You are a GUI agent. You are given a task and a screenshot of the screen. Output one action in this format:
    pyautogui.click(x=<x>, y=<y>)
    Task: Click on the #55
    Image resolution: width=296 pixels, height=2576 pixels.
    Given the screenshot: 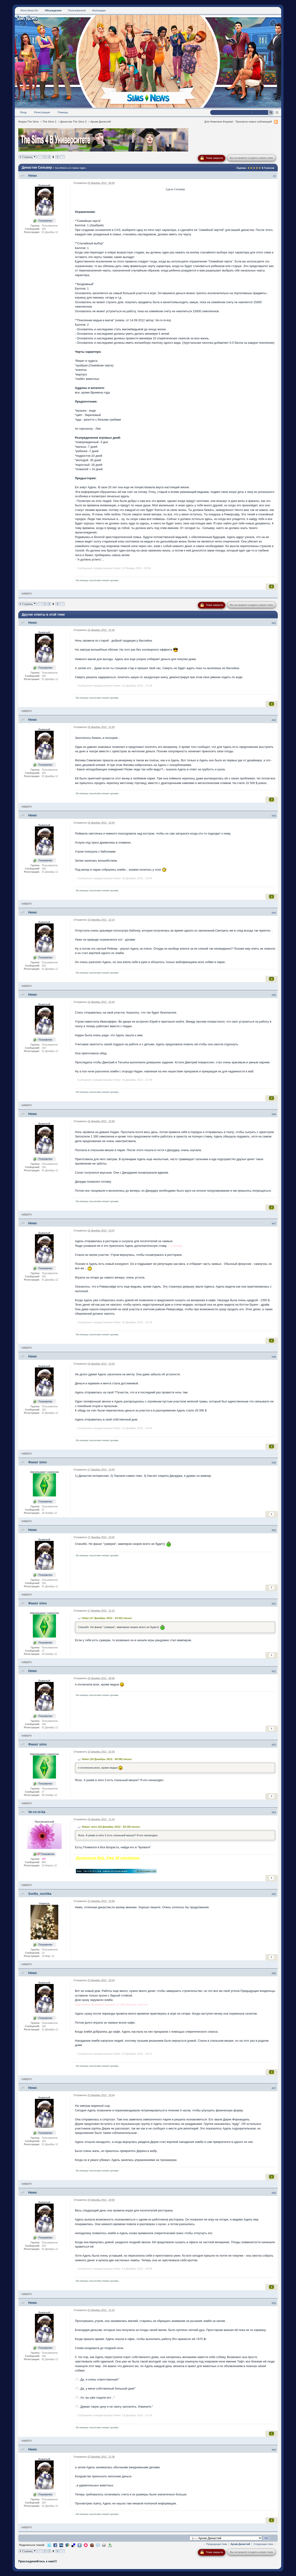 What is the action you would take?
    pyautogui.click(x=274, y=1894)
    